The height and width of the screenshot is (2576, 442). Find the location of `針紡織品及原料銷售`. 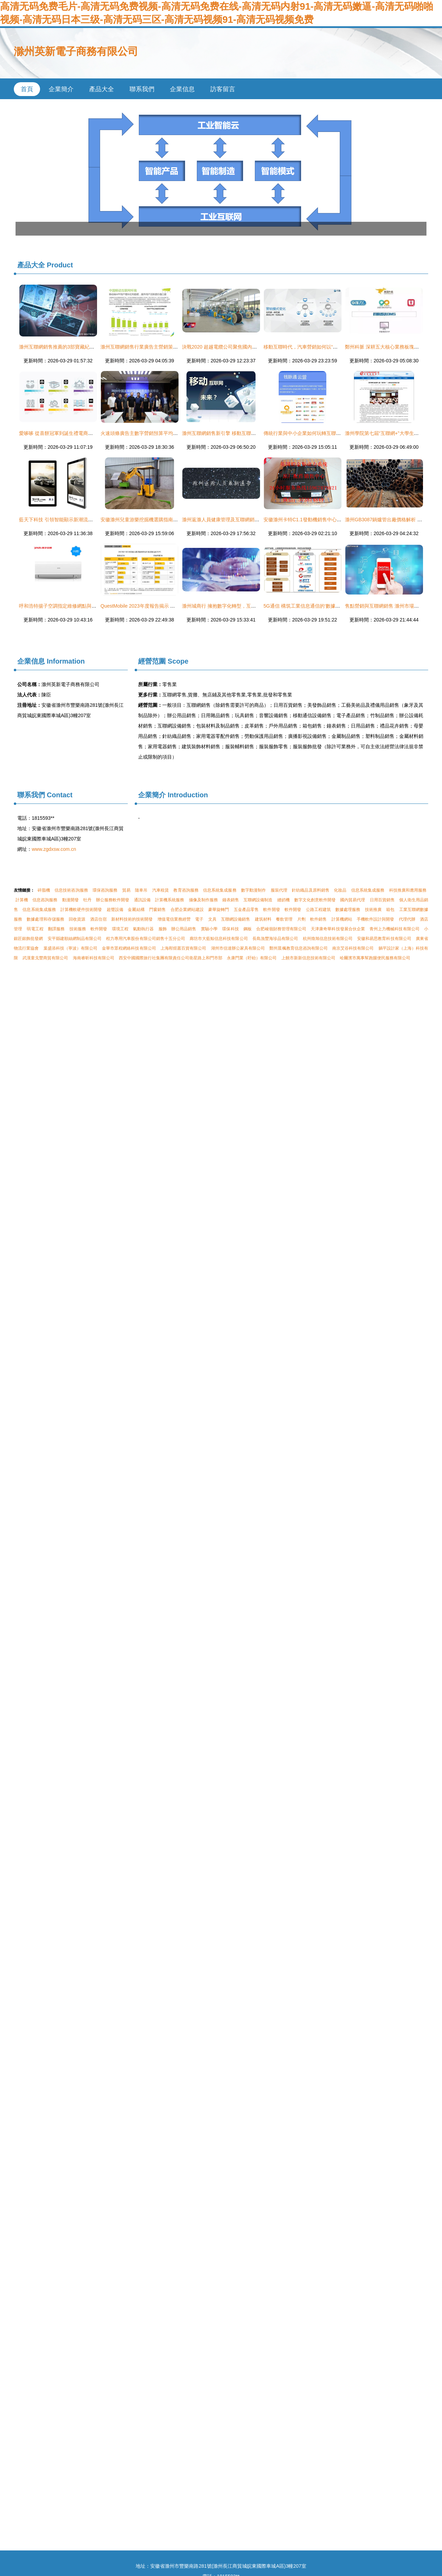

針紡織品及原料銷售 is located at coordinates (310, 890).